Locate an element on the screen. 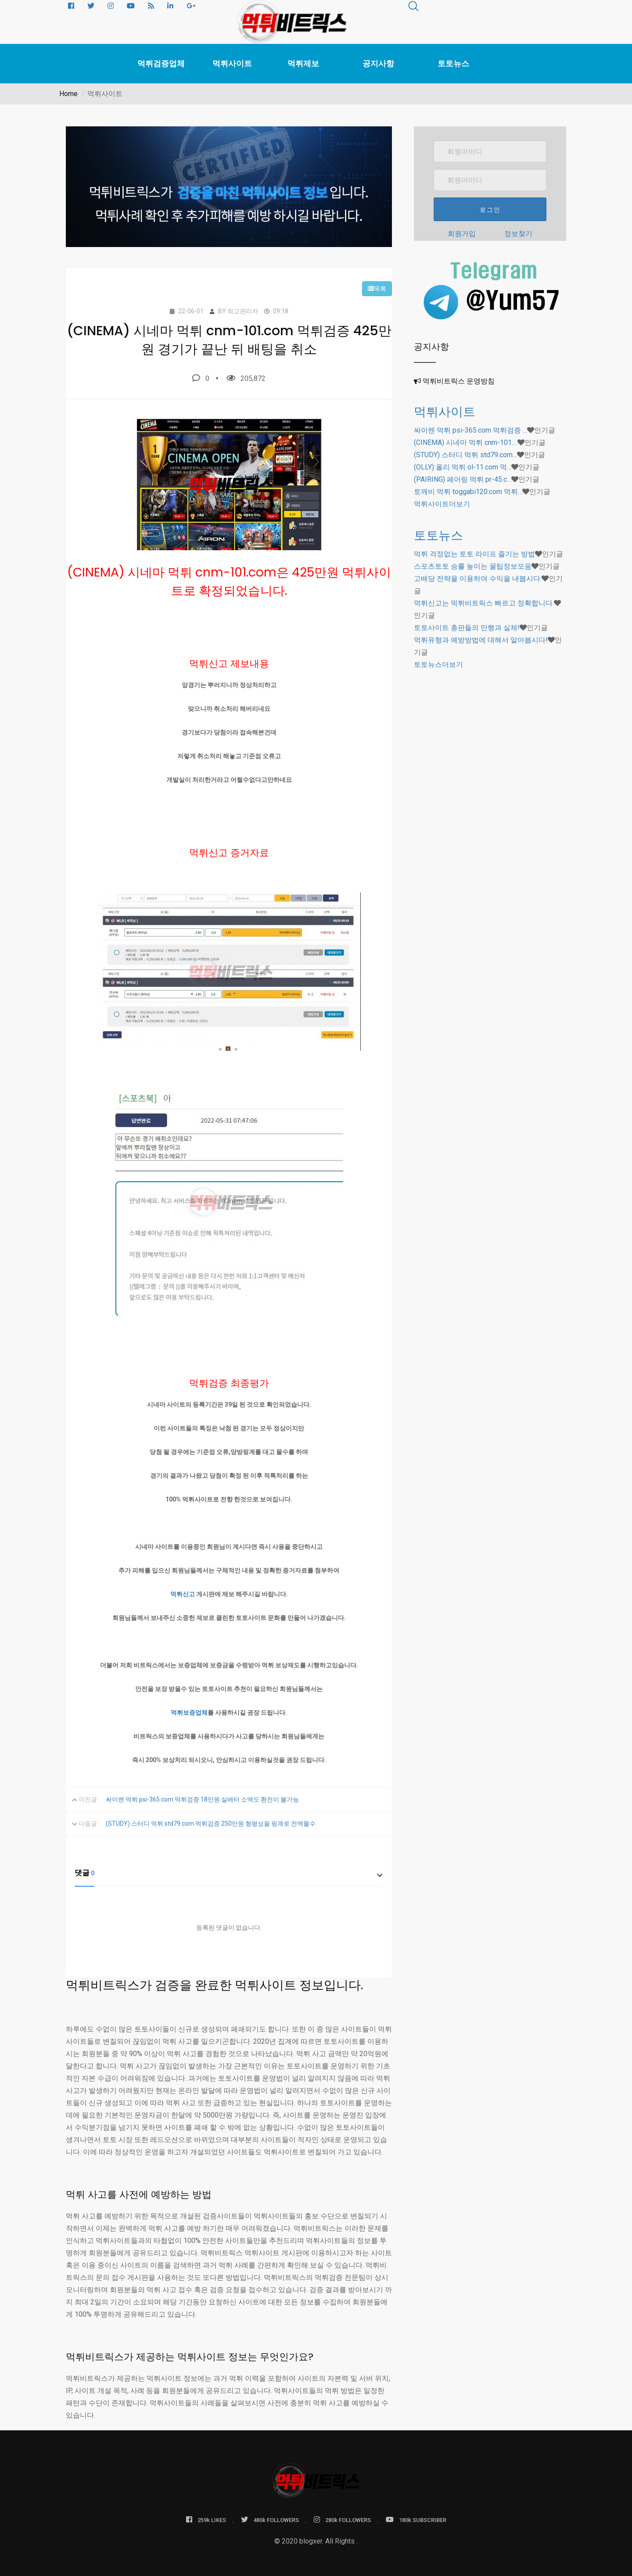 This screenshot has width=632, height=2576. 먹튀유형과 예방방법에 대해서 알아봅시다! is located at coordinates (481, 640).